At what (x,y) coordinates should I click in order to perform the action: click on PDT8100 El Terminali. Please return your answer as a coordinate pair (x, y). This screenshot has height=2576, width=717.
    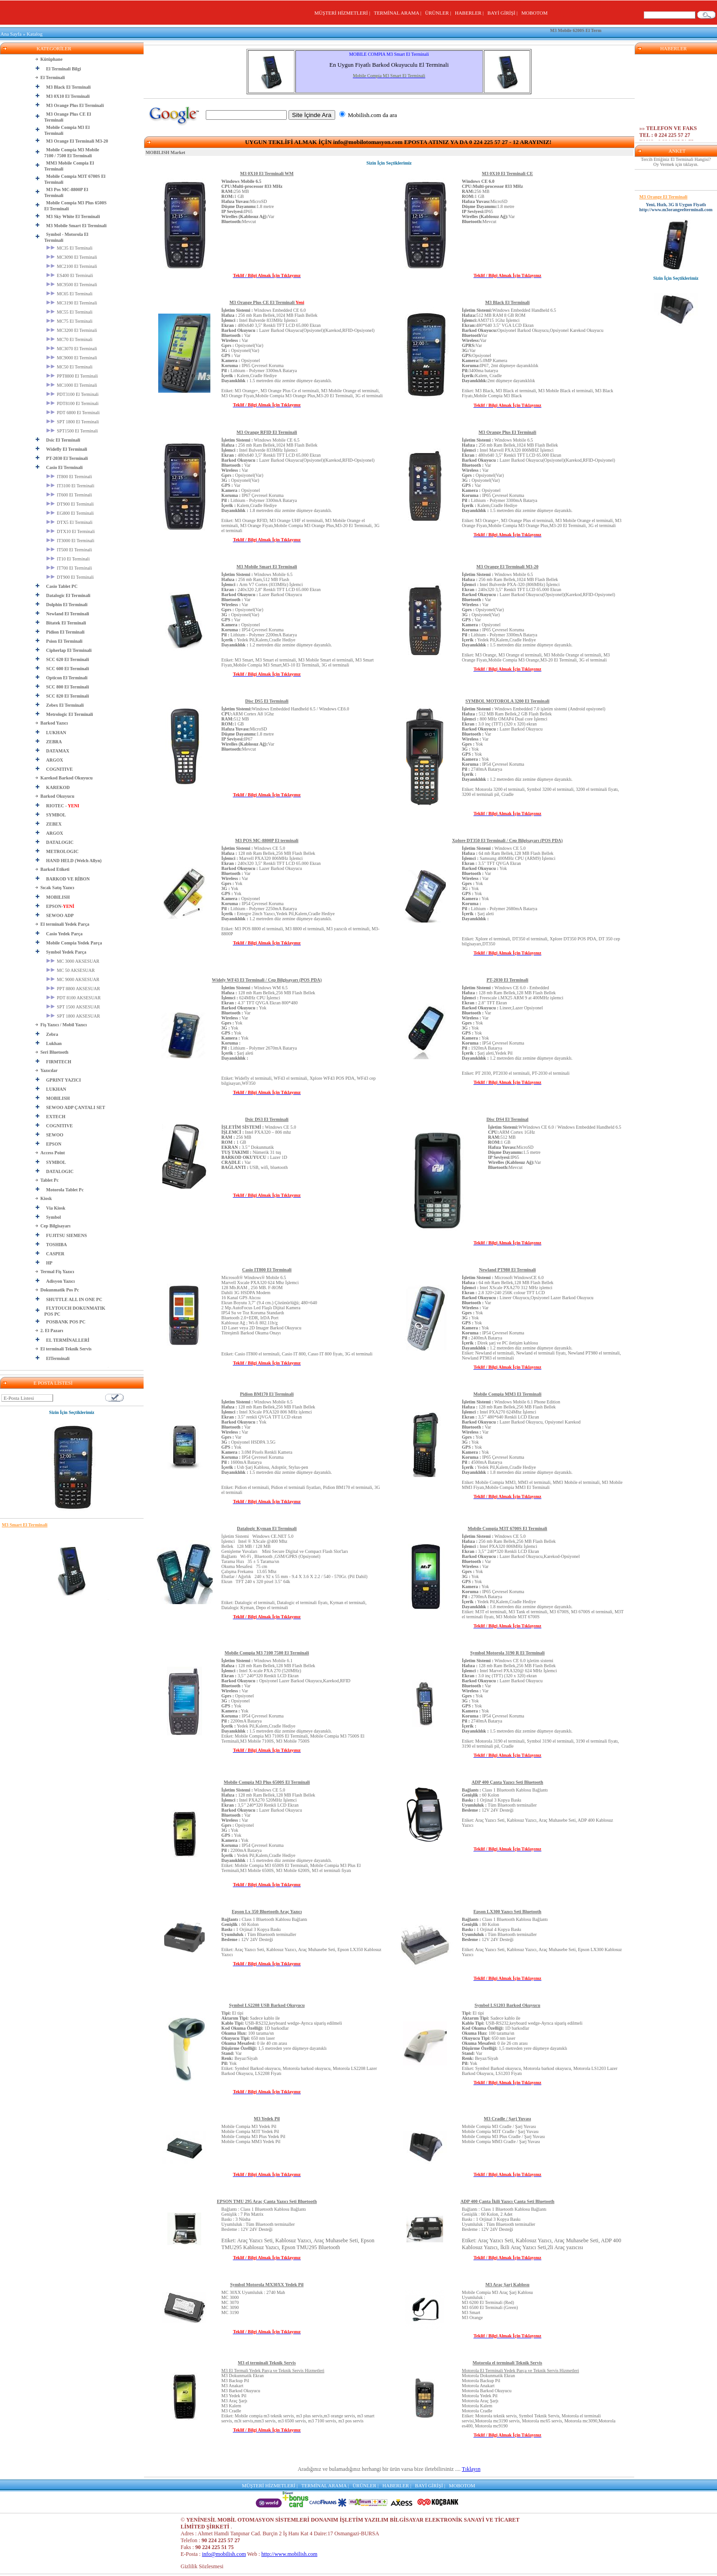
    Looking at the image, I should click on (72, 403).